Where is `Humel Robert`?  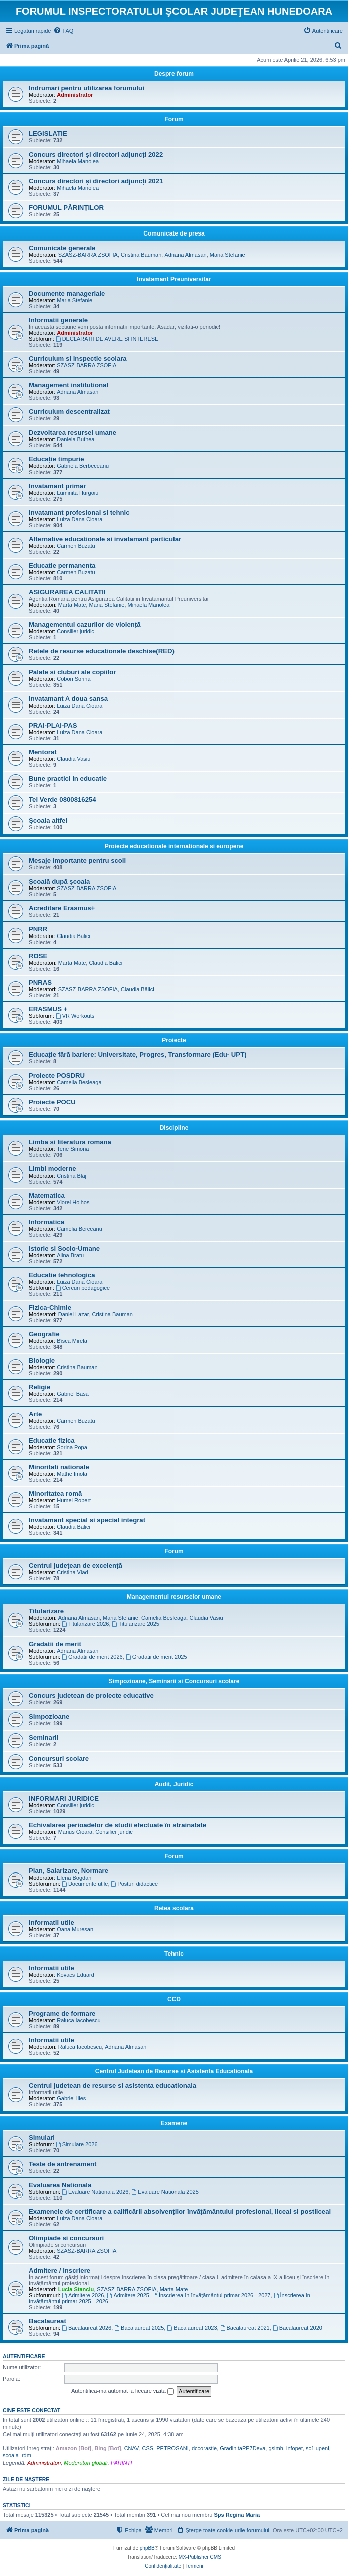
Humel Robert is located at coordinates (74, 1500).